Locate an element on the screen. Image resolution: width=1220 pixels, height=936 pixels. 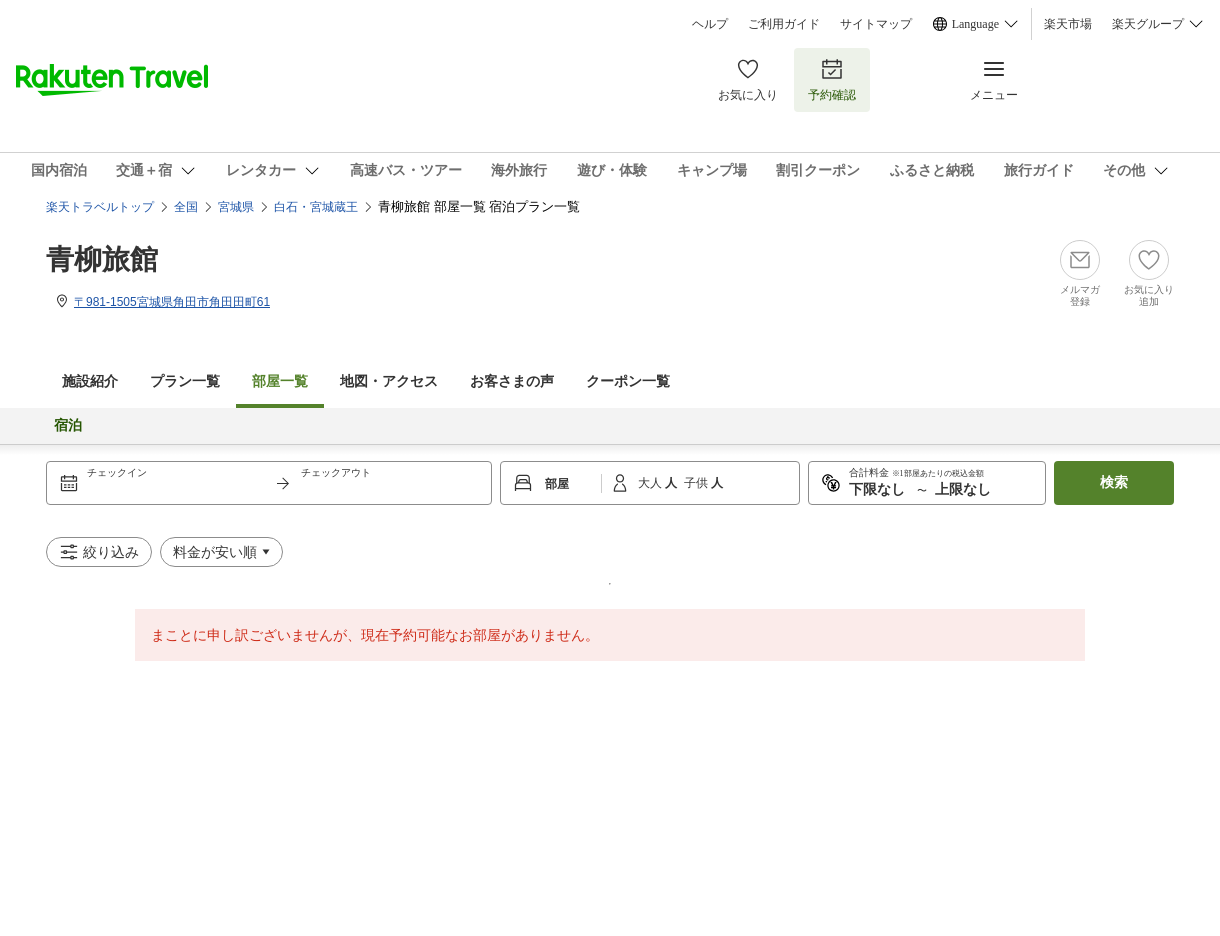
サイトマップ is located at coordinates (876, 24).